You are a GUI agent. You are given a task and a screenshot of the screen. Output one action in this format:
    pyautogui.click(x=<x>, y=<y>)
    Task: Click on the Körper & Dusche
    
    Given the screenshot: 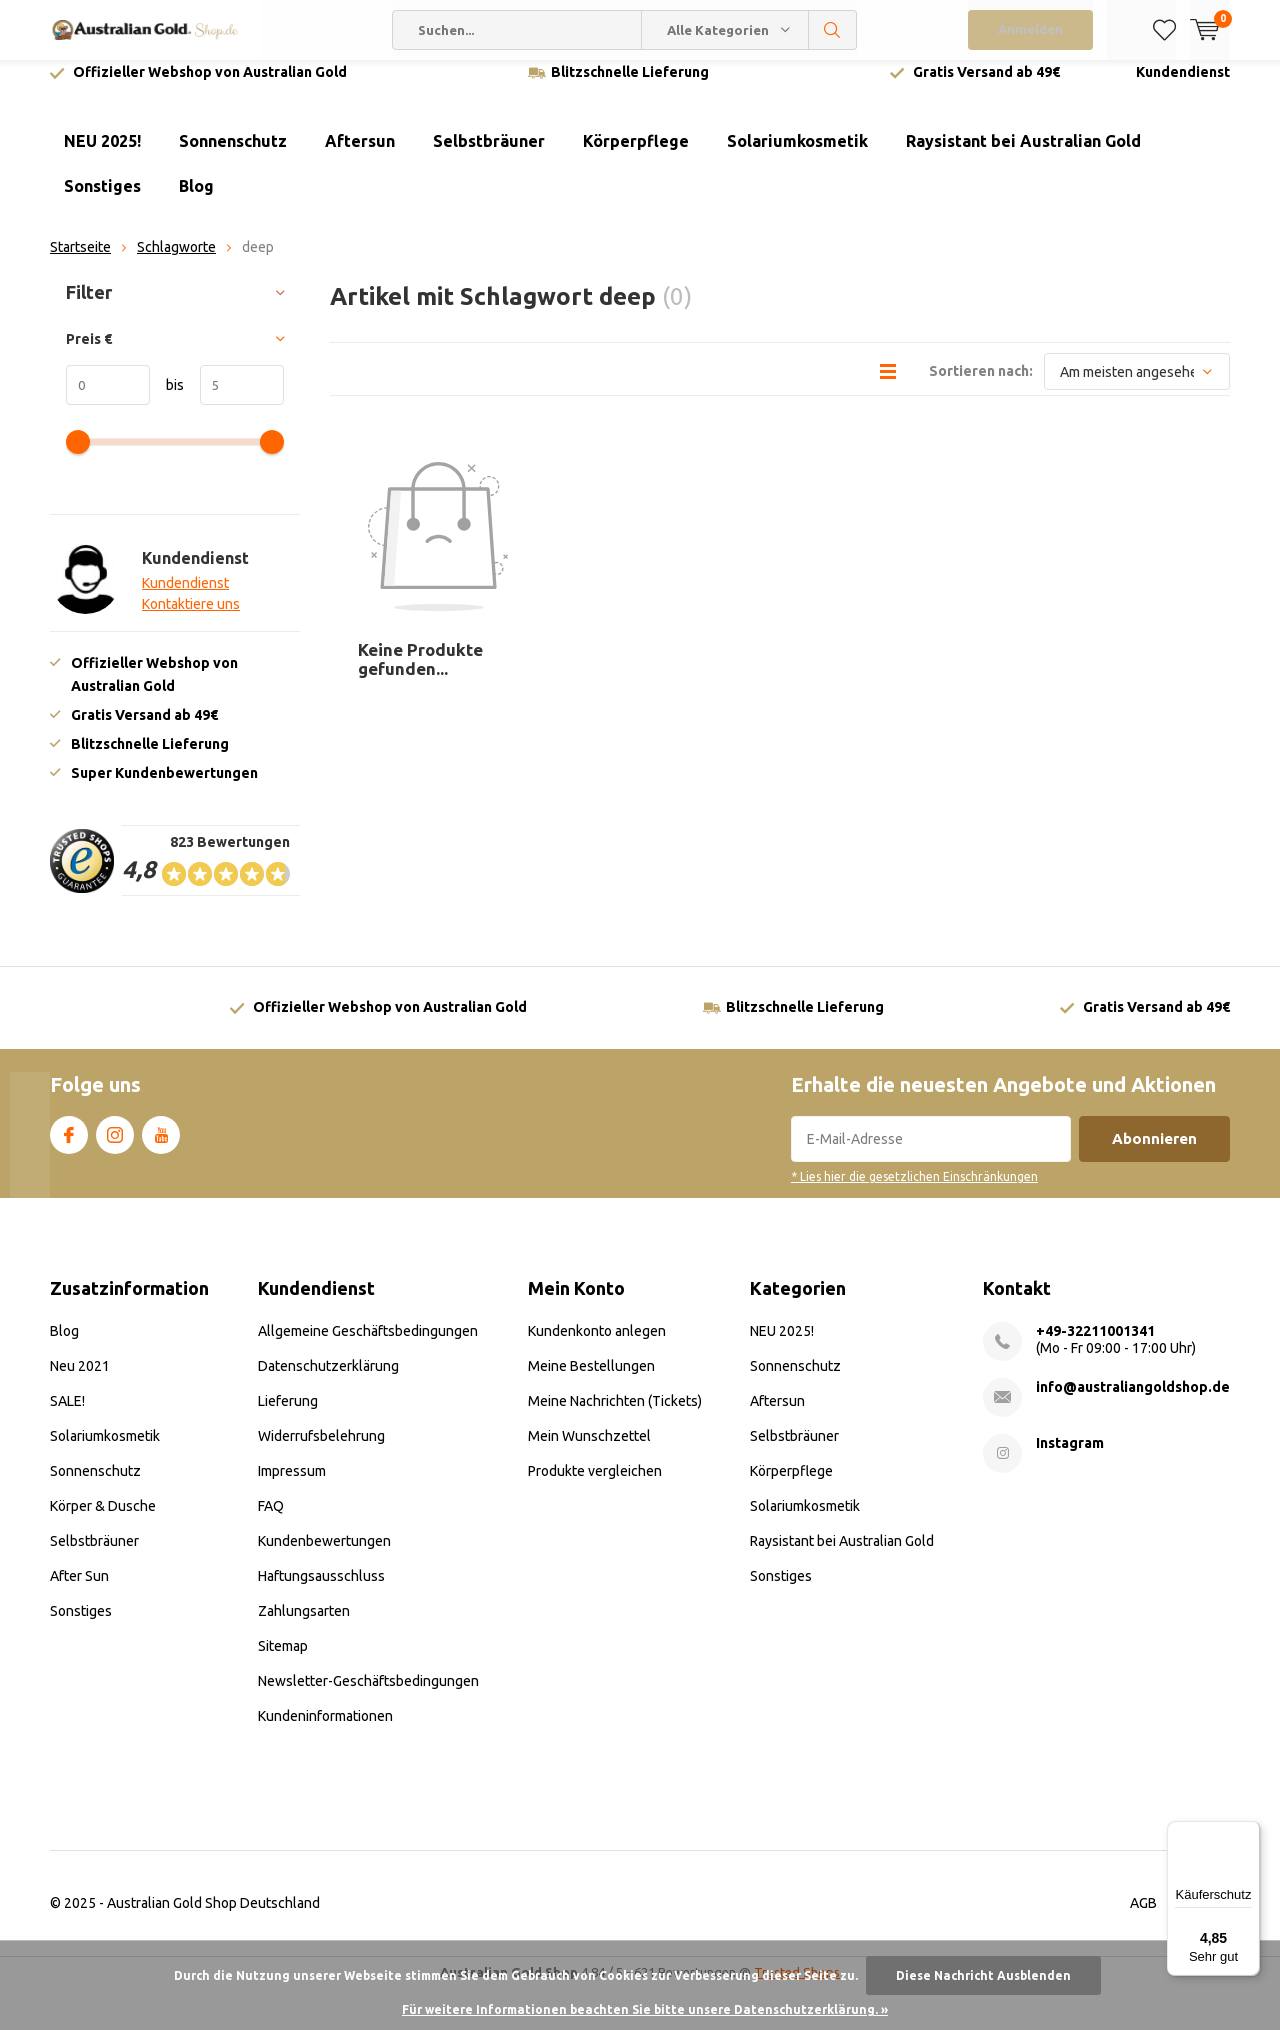 What is the action you would take?
    pyautogui.click(x=103, y=1520)
    